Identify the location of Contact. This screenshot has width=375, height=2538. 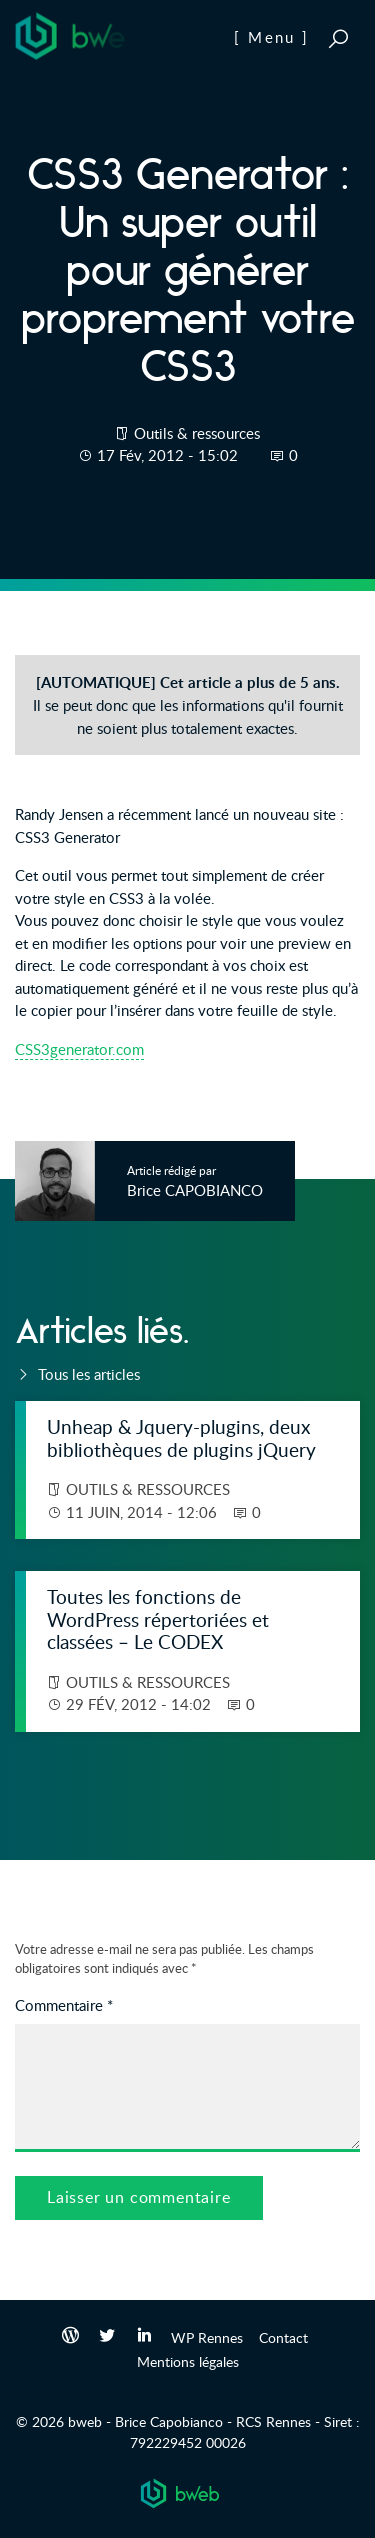
(283, 2337).